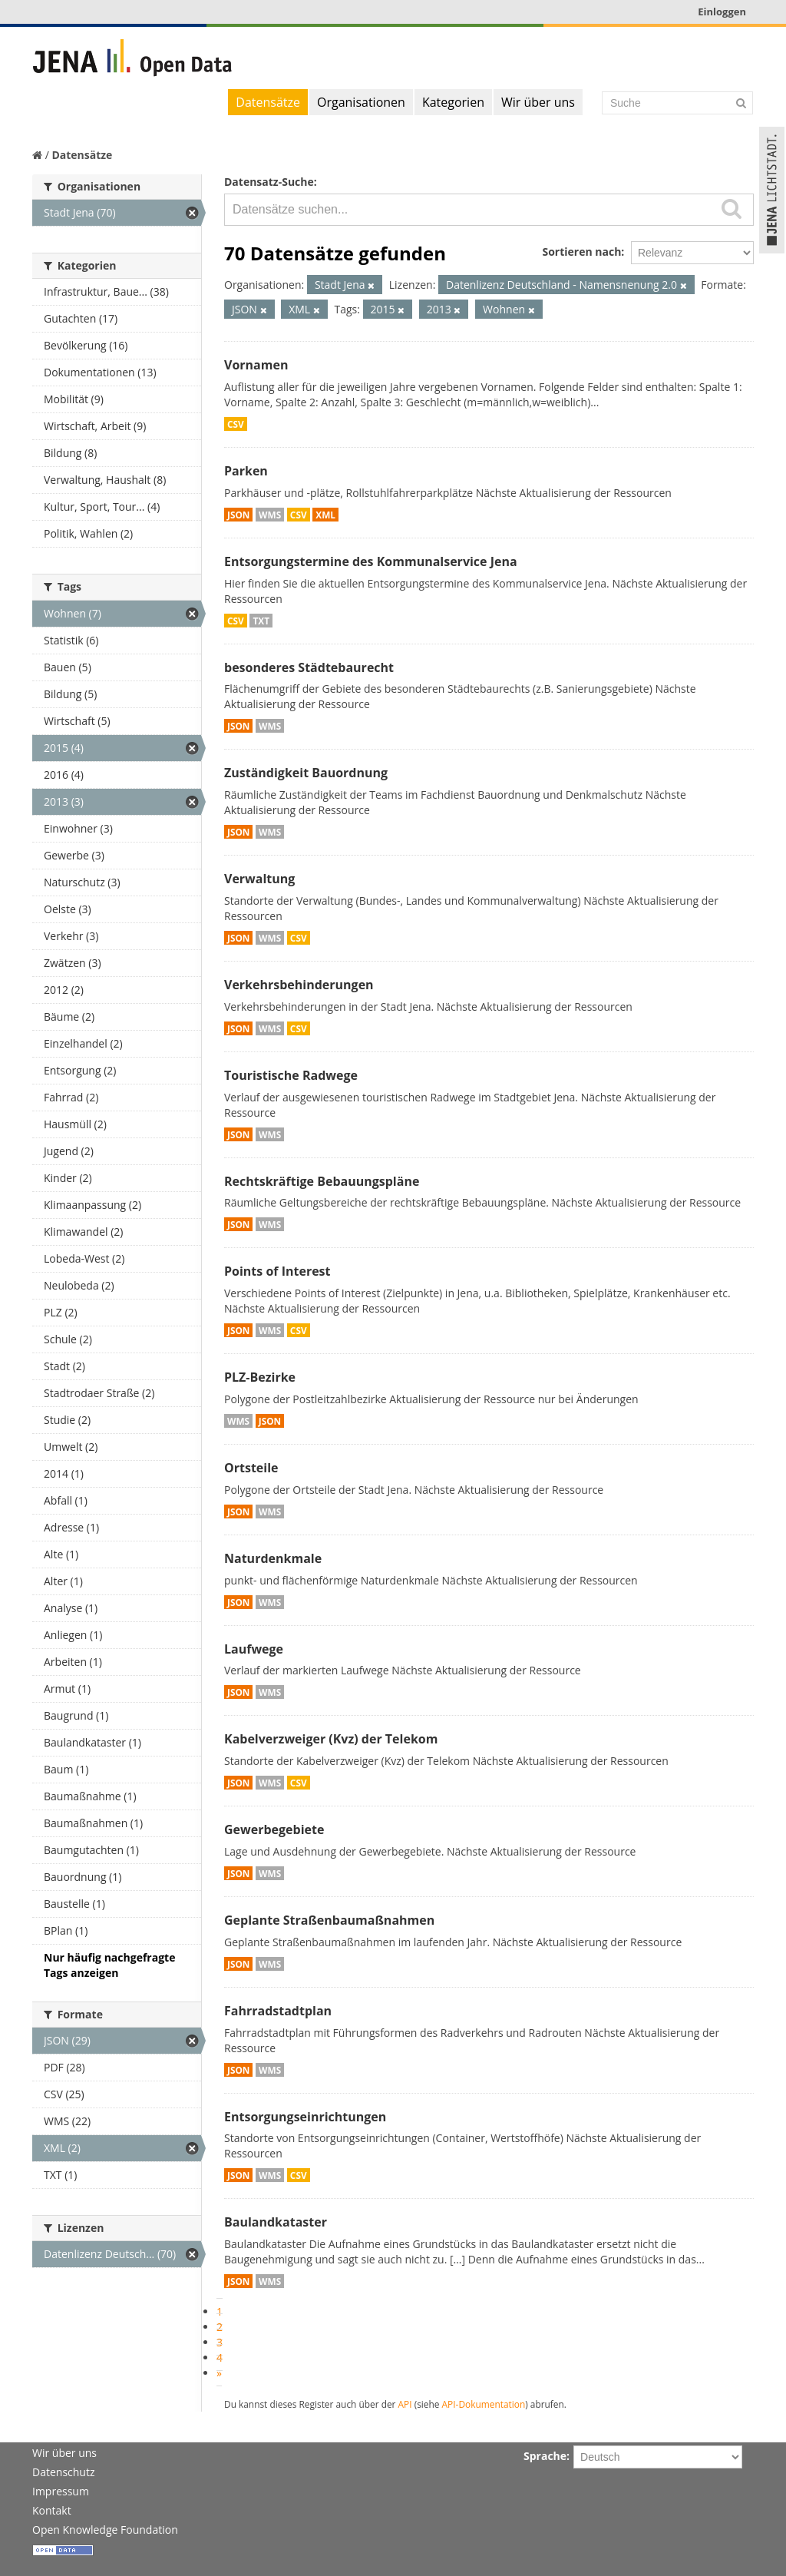  What do you see at coordinates (275, 2221) in the screenshot?
I see `Baulandkataster` at bounding box center [275, 2221].